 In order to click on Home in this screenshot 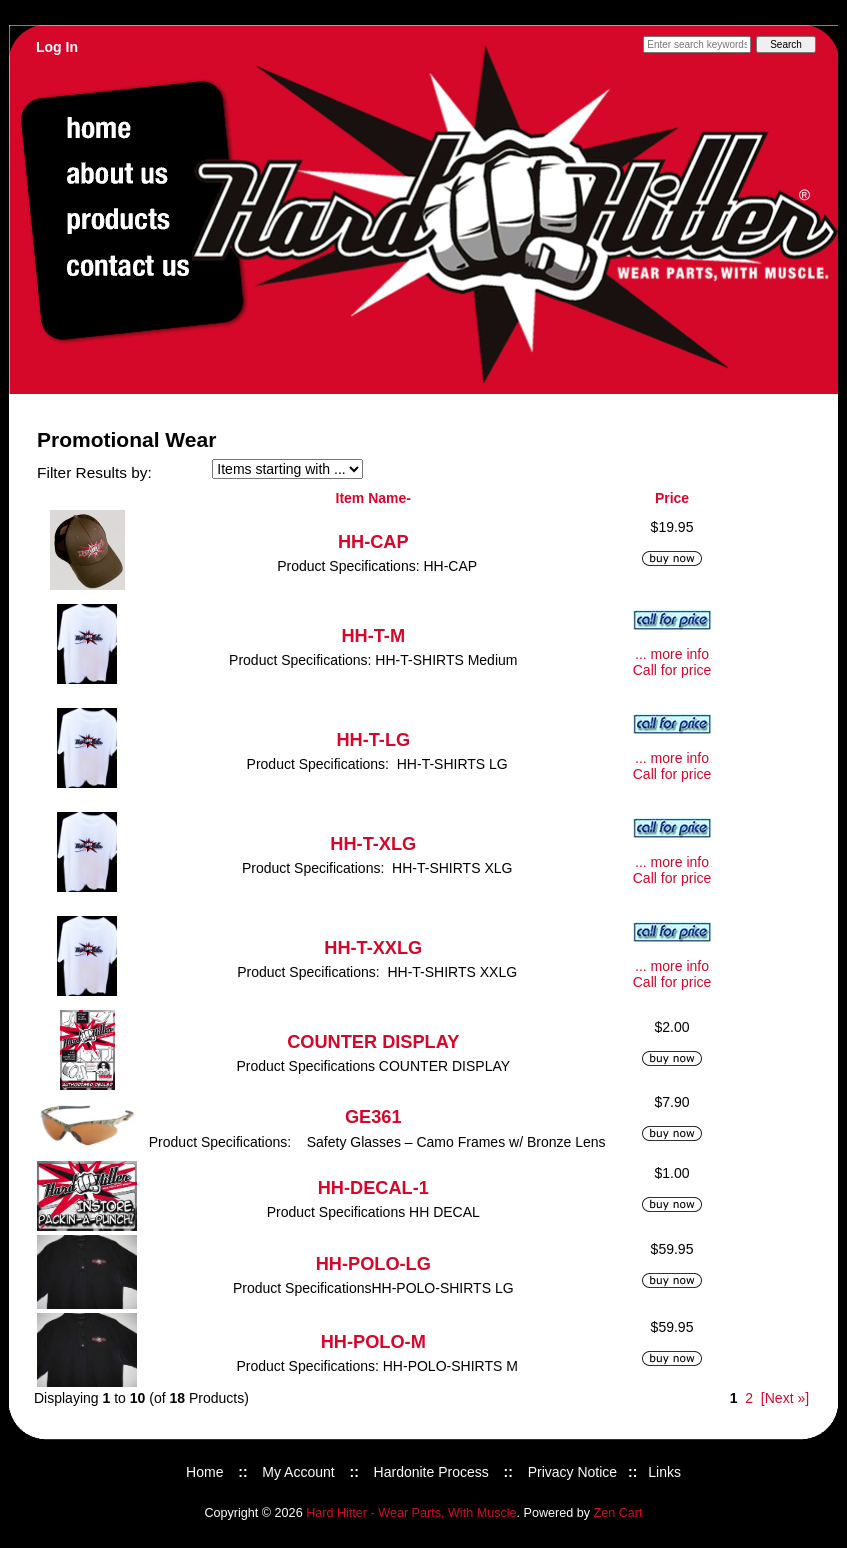, I will do `click(204, 1472)`.